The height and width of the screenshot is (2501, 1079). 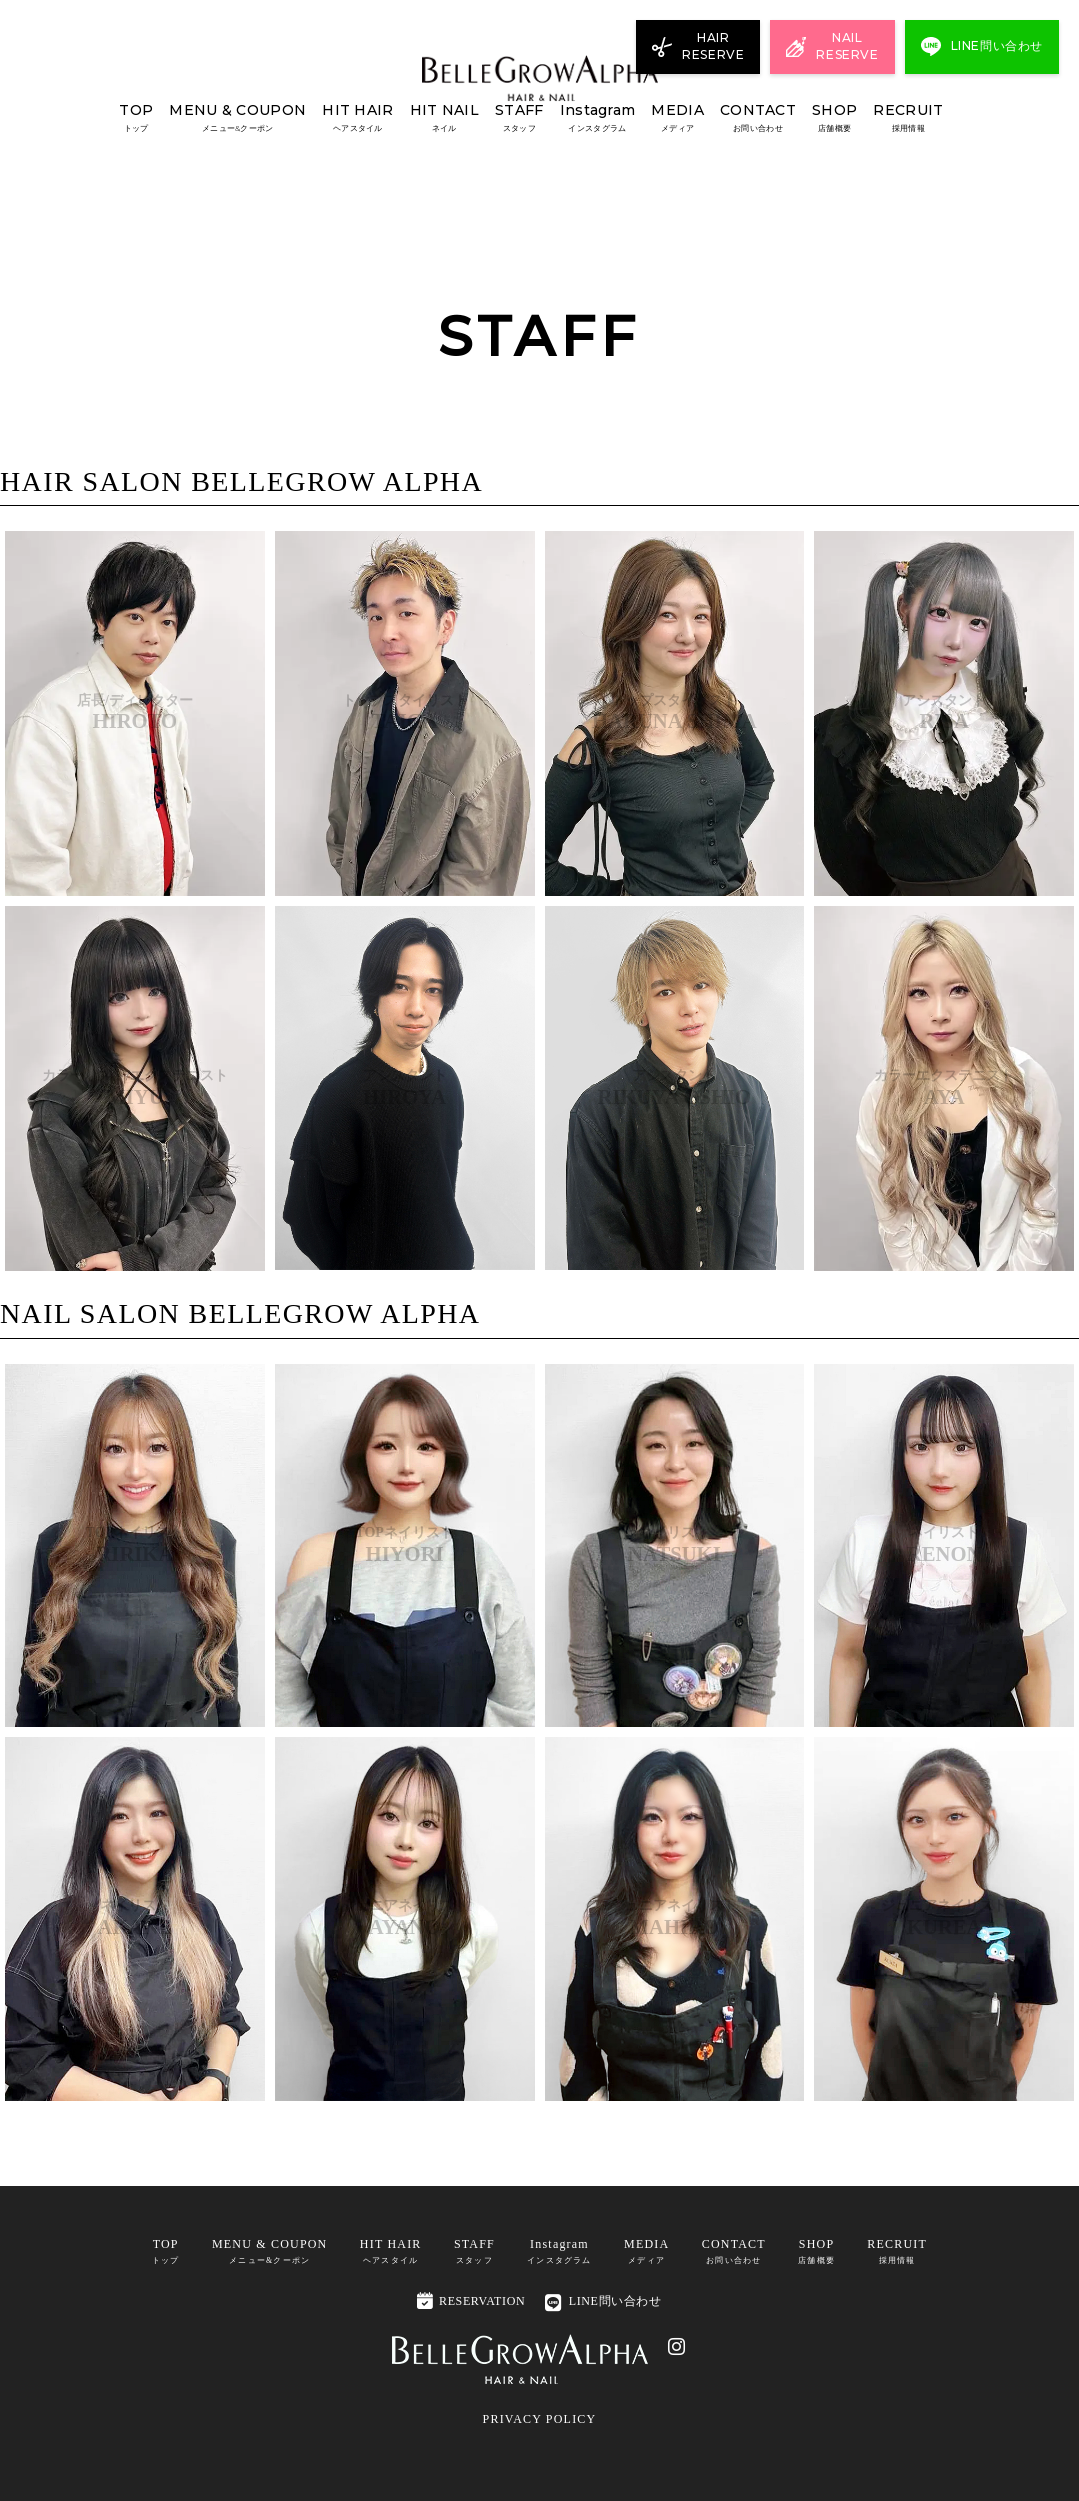 I want to click on HIT NAIL, so click(x=444, y=118).